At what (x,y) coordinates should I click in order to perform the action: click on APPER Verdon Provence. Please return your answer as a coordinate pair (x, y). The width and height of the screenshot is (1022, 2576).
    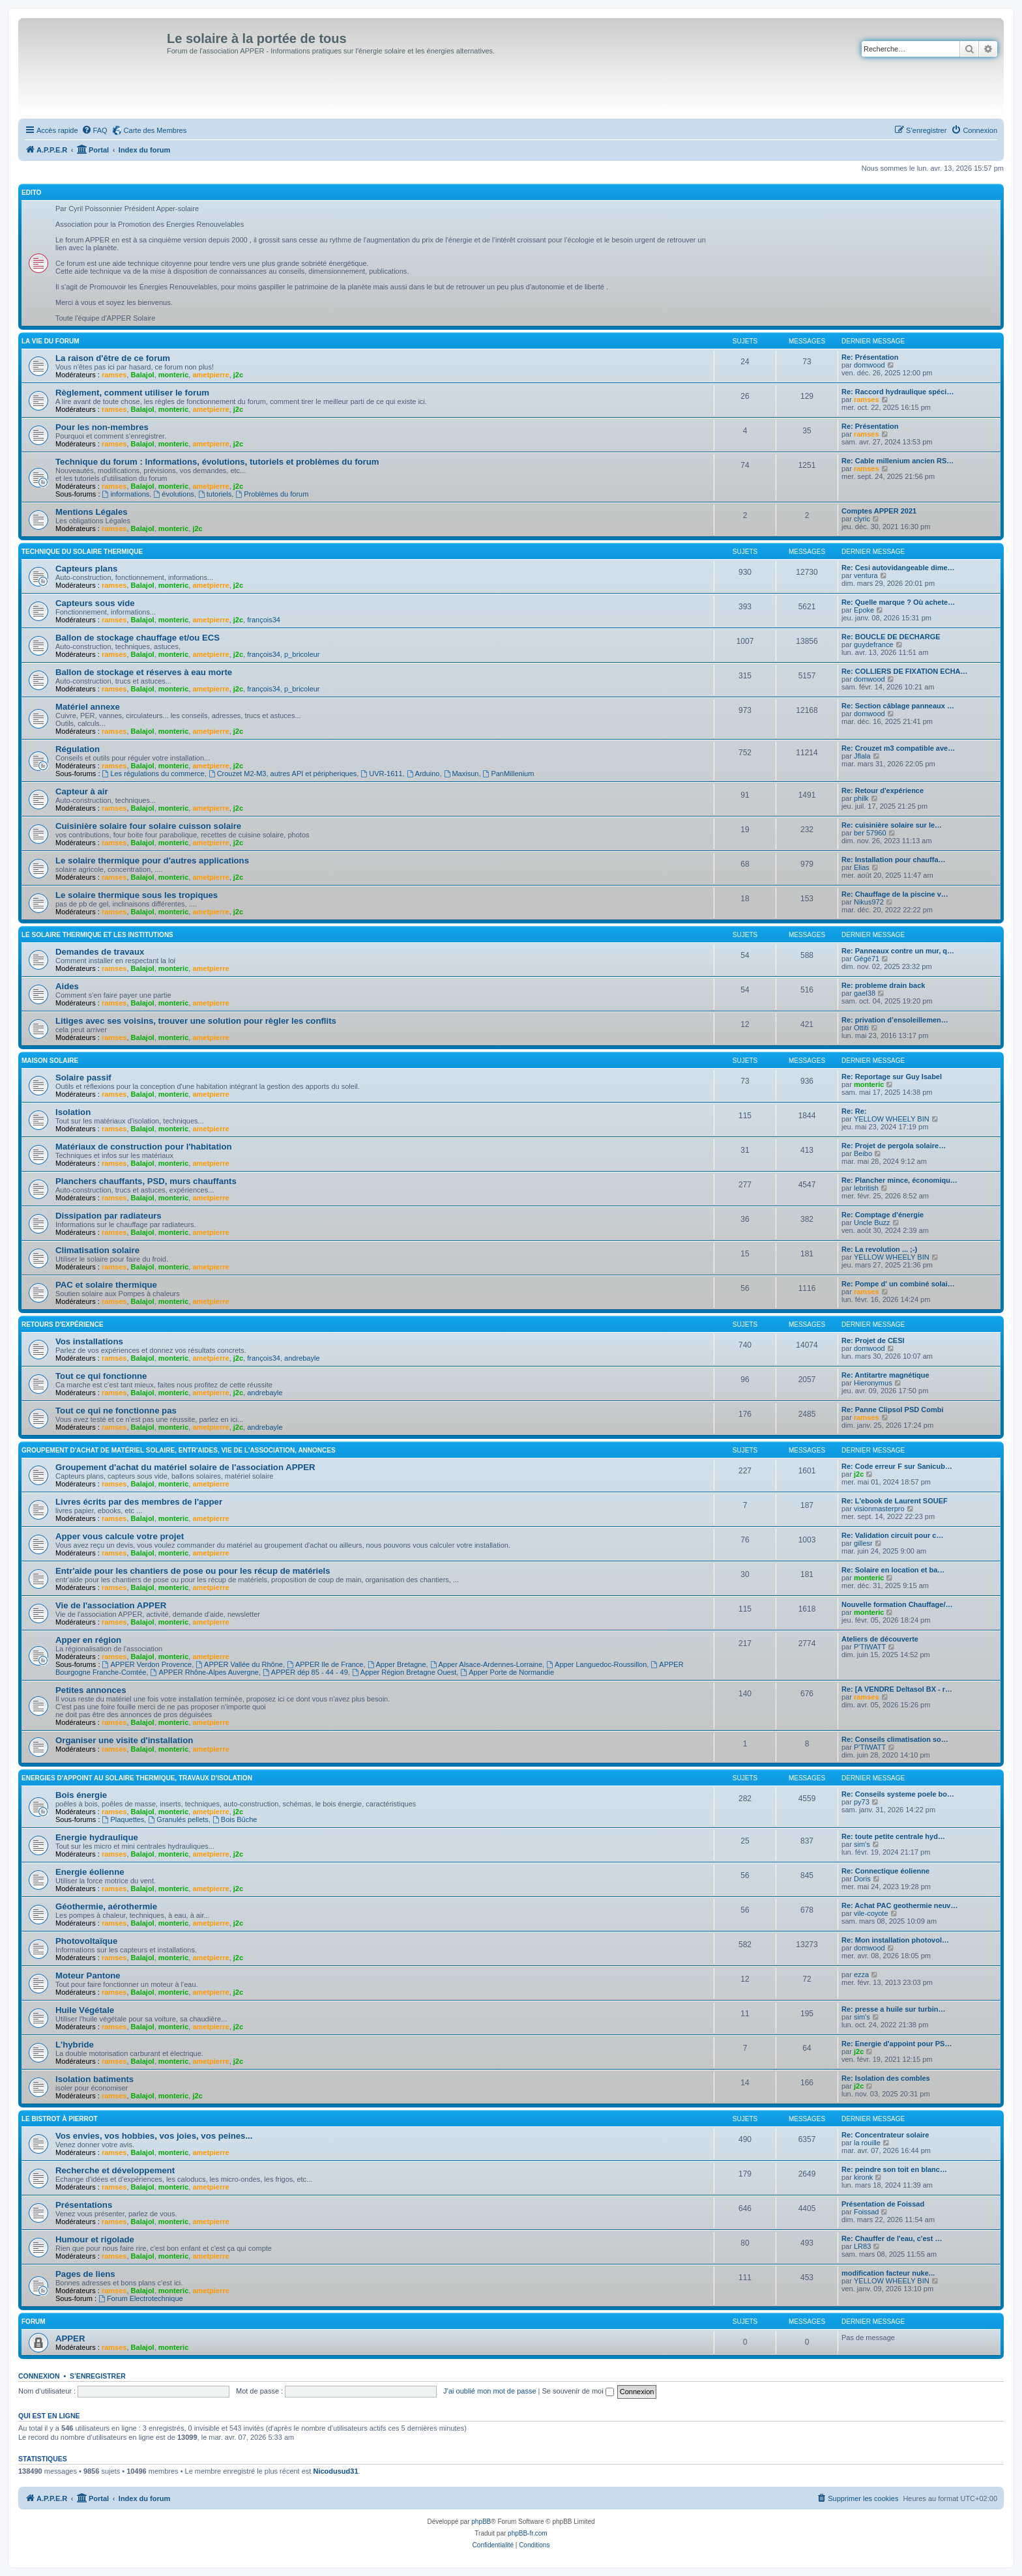
    Looking at the image, I should click on (147, 1664).